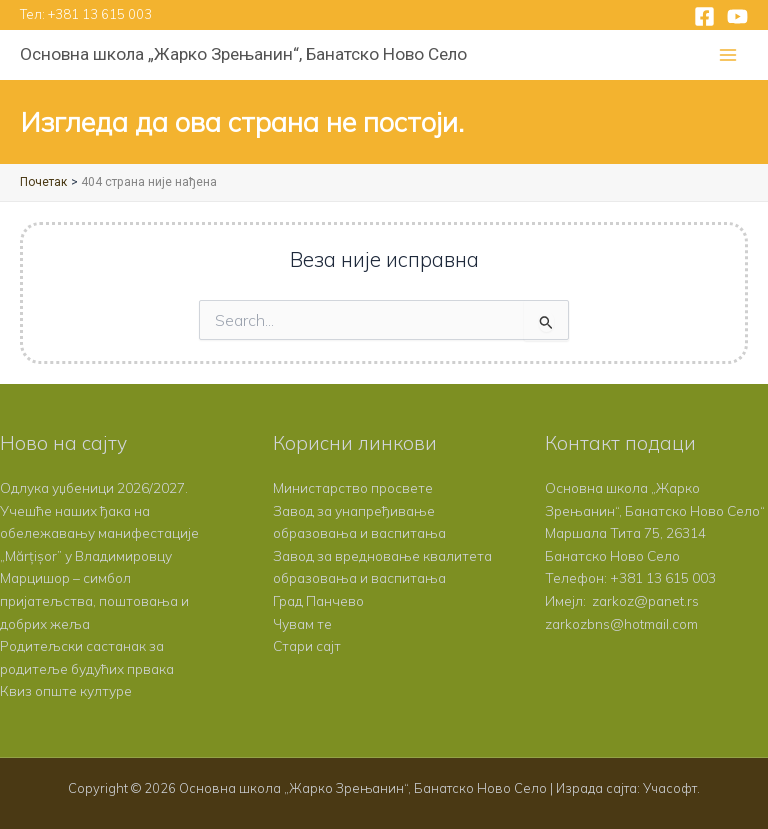  I want to click on [Main menu toggle], so click(728, 55).